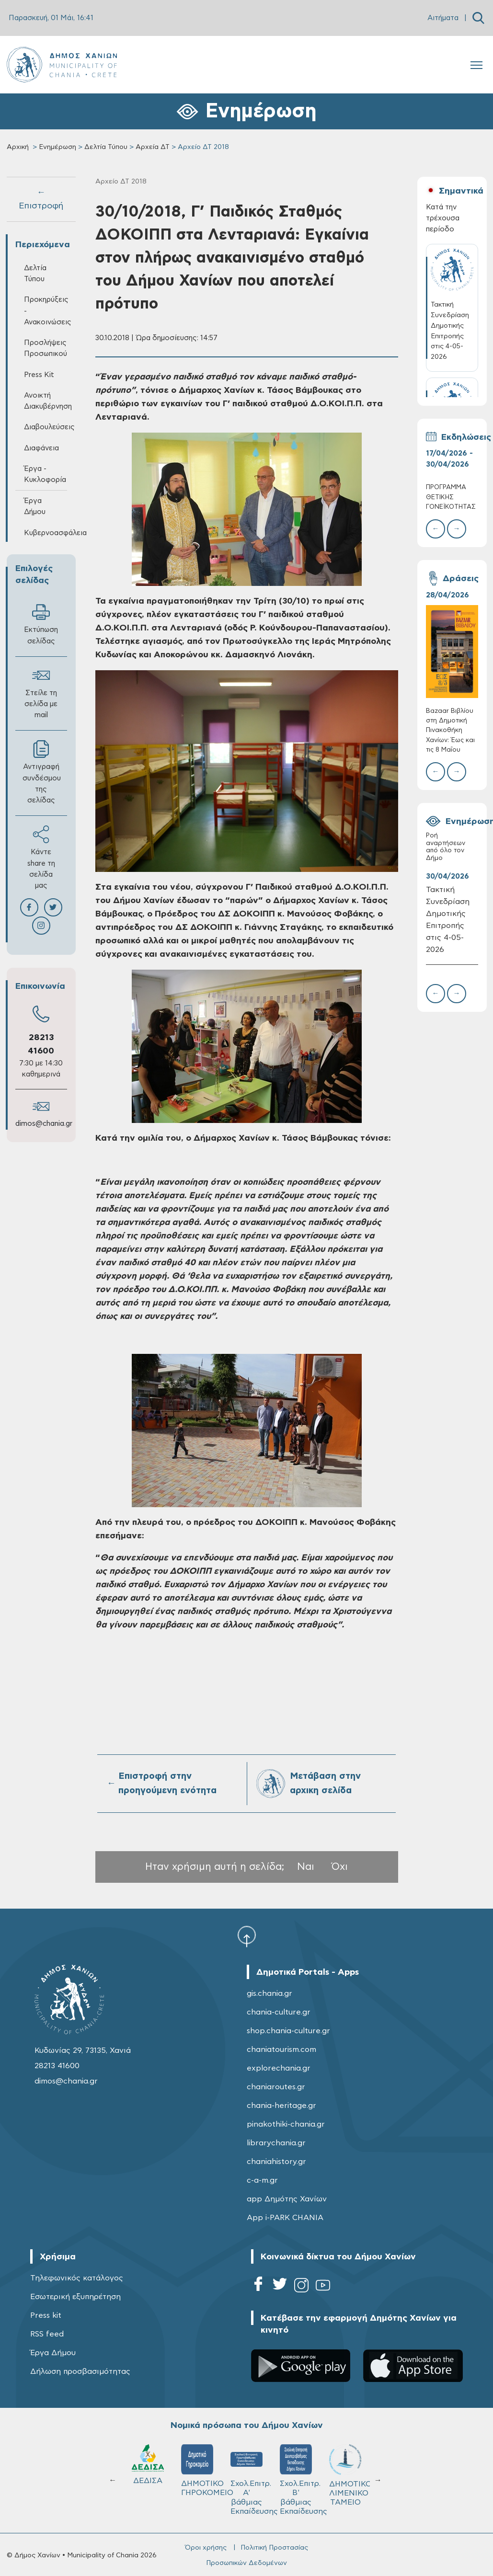  Describe the element at coordinates (201, 2470) in the screenshot. I see `ΔΗΜΟΤΙΚΟ ΓΗΡΟΚΟΜΕΙΟ` at that location.